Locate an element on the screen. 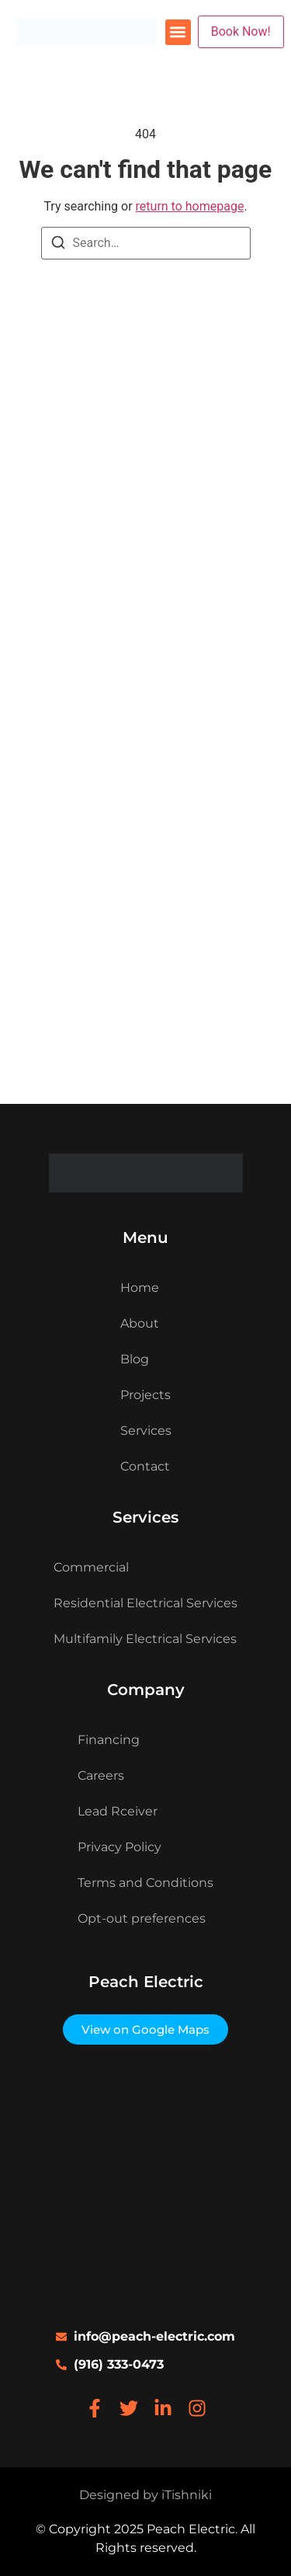  Residential Electrical Services is located at coordinates (145, 1603).